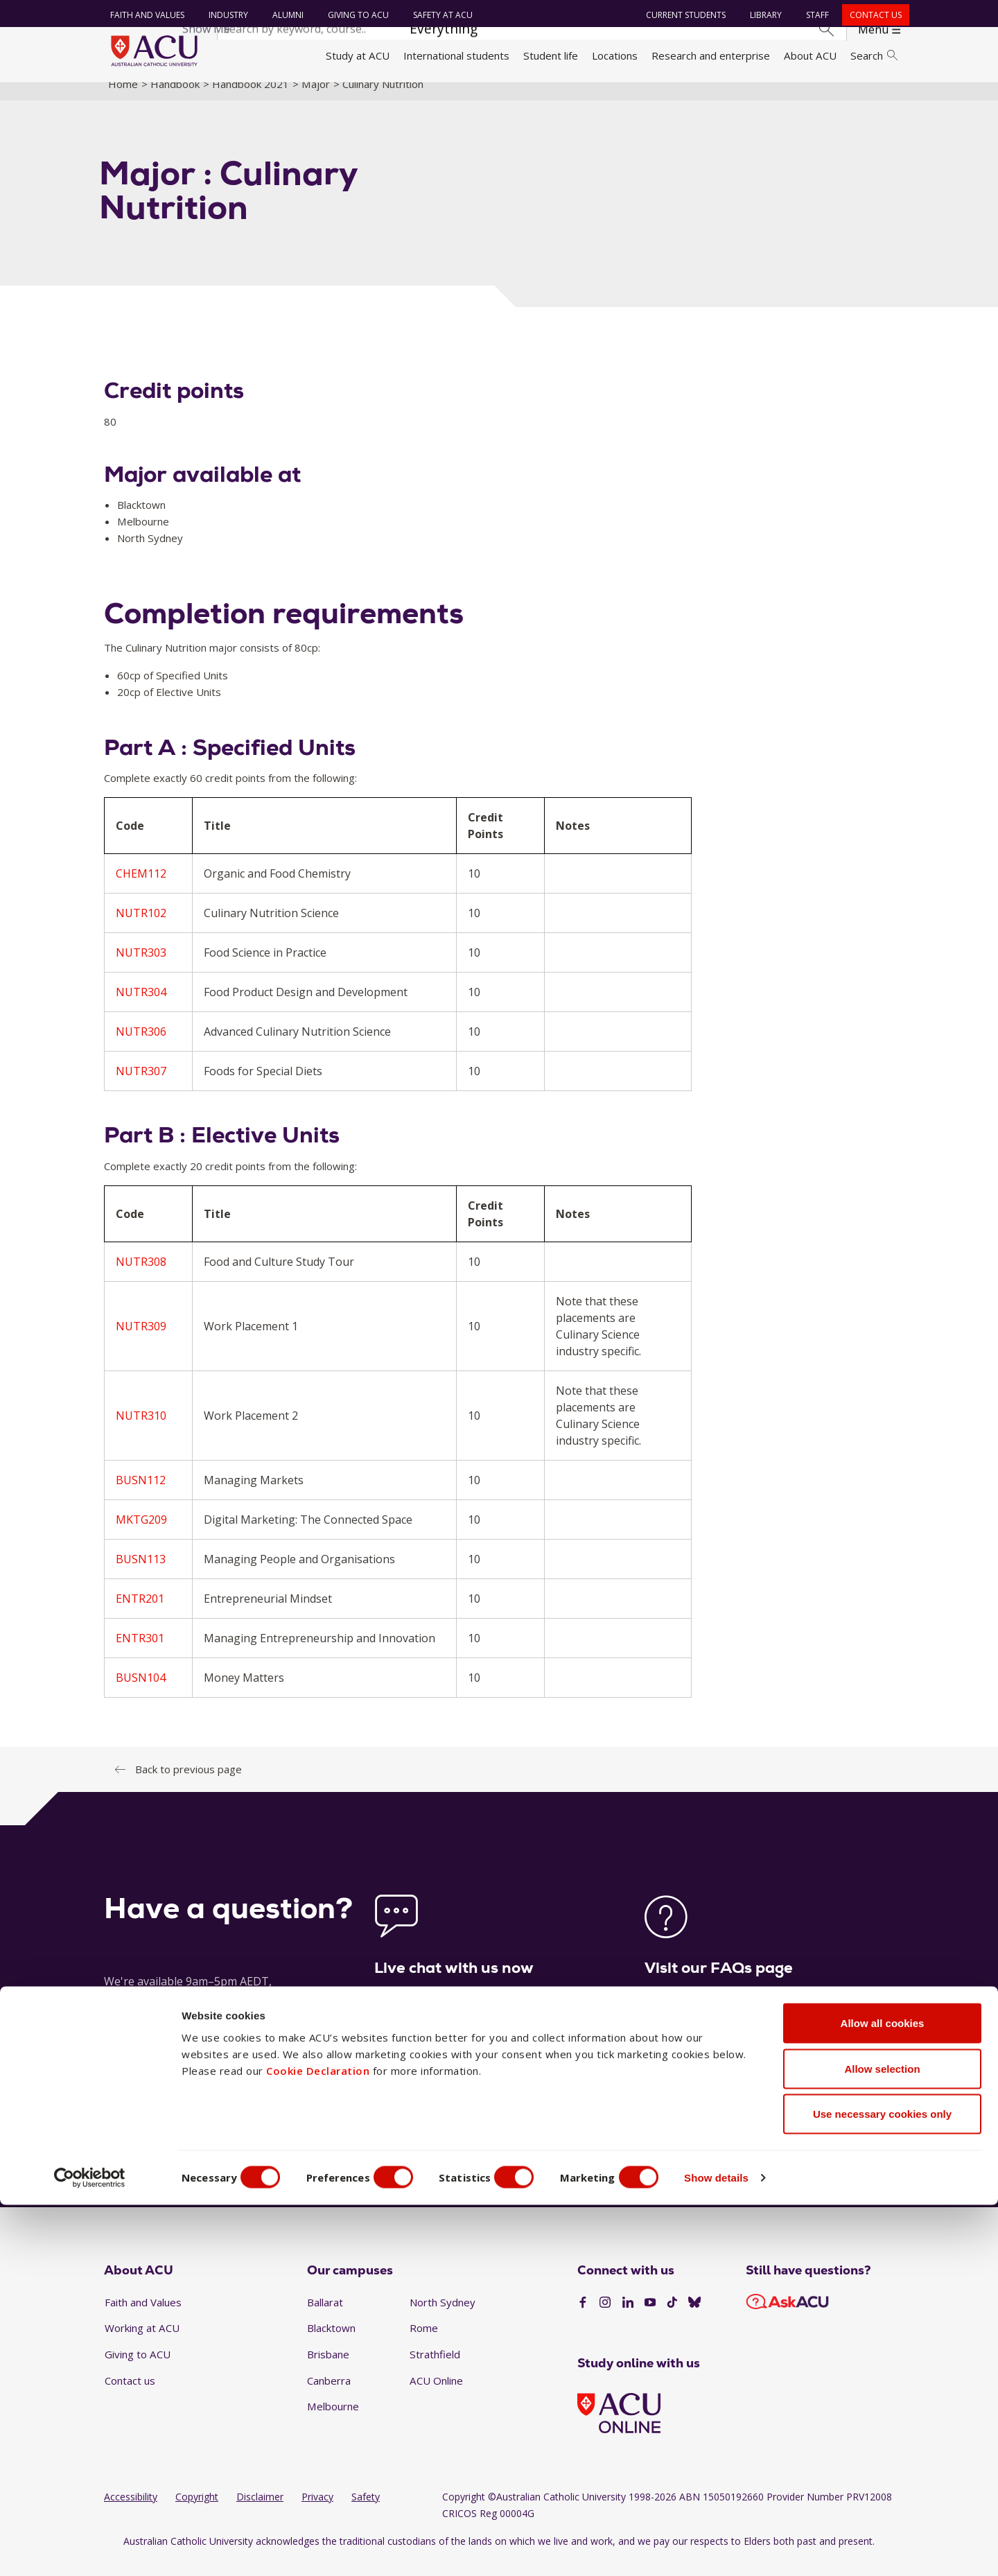 The height and width of the screenshot is (2576, 998). What do you see at coordinates (325, 2317) in the screenshot?
I see `Ballarat` at bounding box center [325, 2317].